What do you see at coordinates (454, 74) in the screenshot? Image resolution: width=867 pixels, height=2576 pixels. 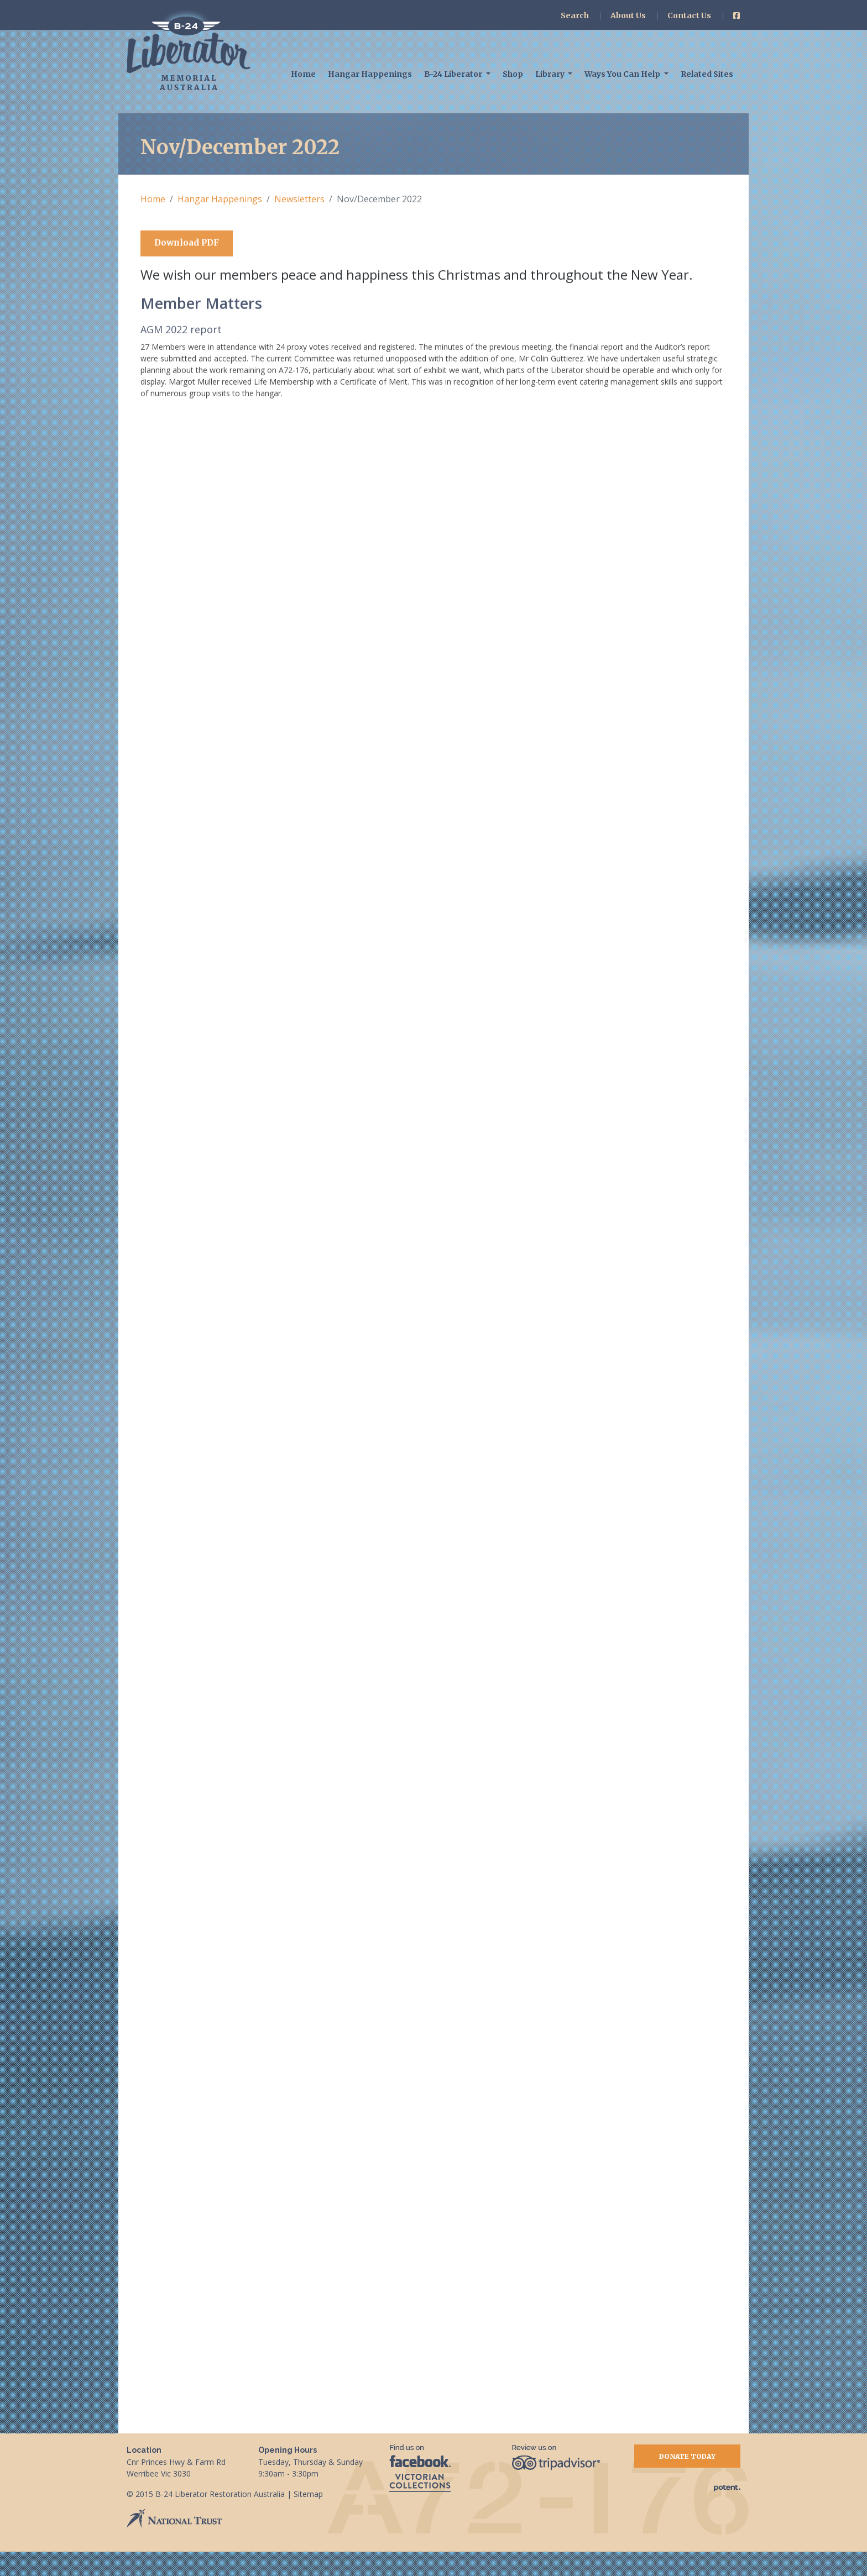 I see `B-24 Liberator [button]` at bounding box center [454, 74].